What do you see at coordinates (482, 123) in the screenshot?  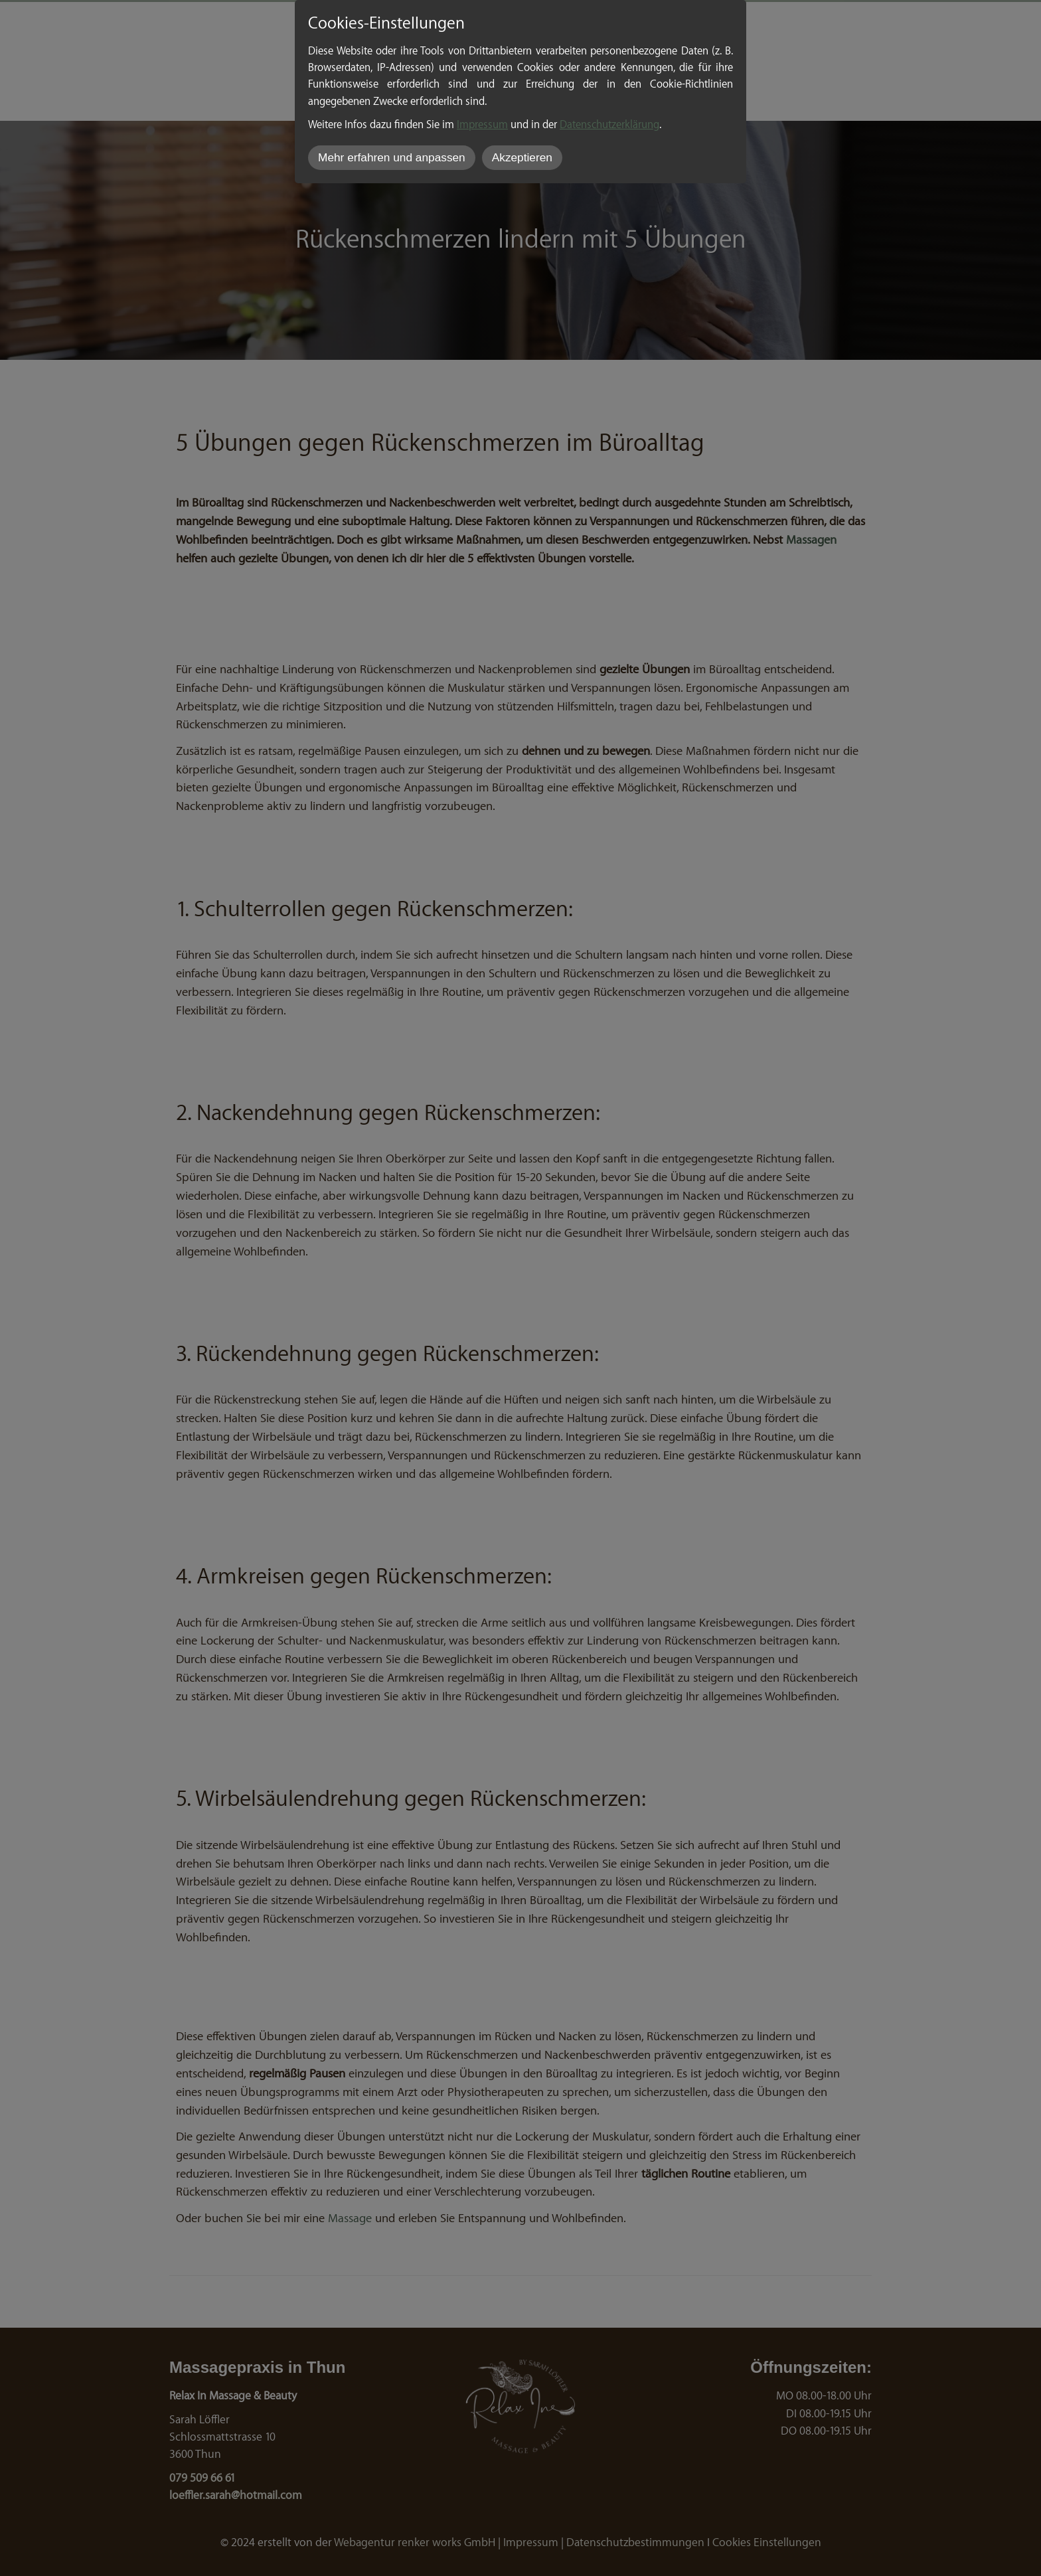 I see `Impressum` at bounding box center [482, 123].